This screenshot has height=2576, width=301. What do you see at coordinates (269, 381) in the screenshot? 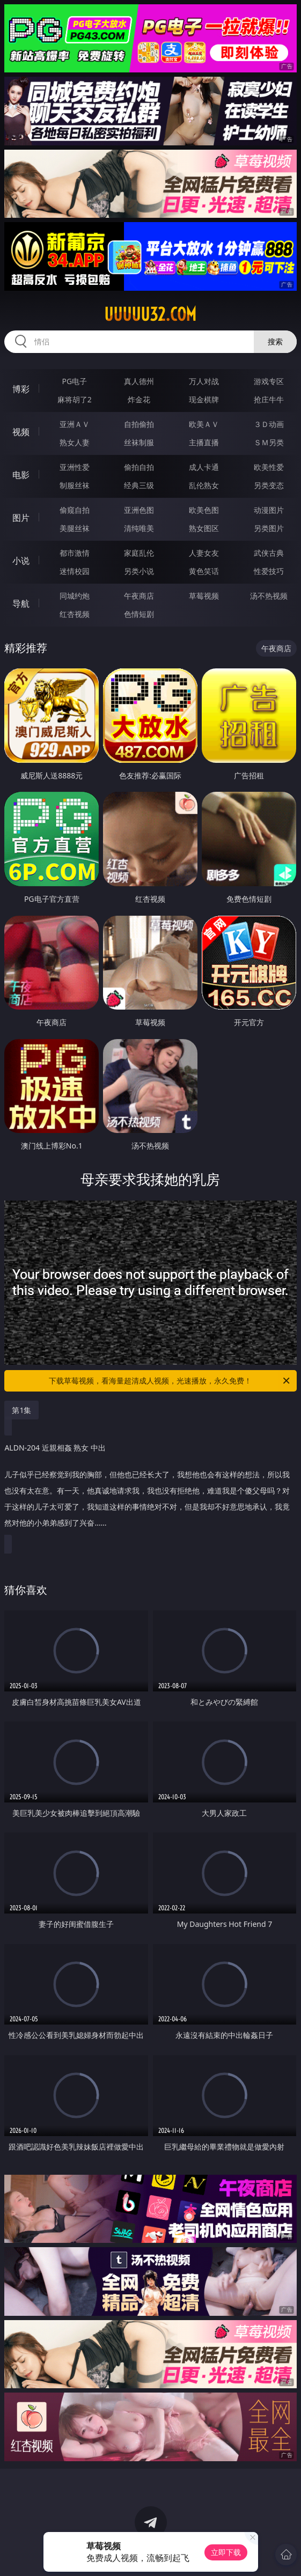
I see `游戏专区` at bounding box center [269, 381].